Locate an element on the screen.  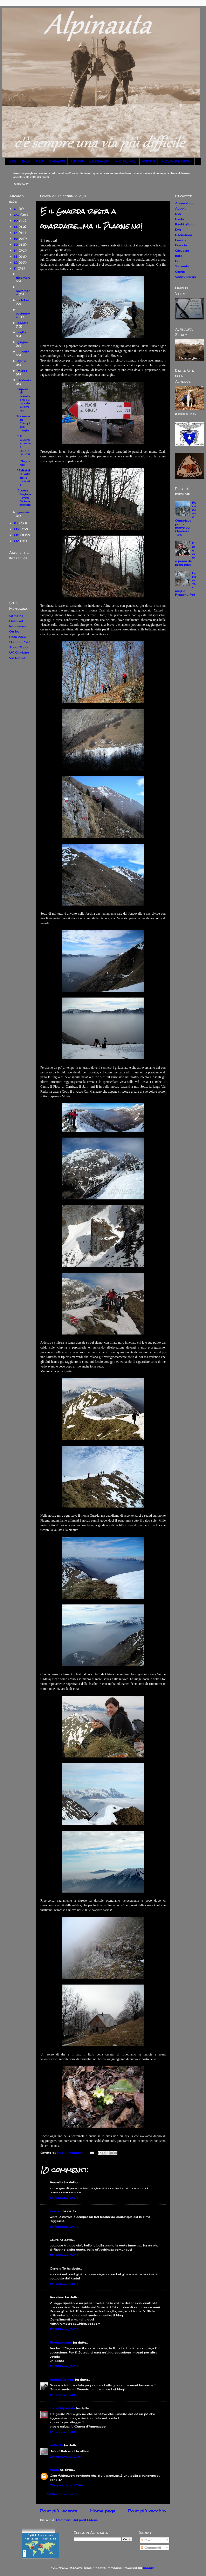
21 is located at coordinates (16, 208).